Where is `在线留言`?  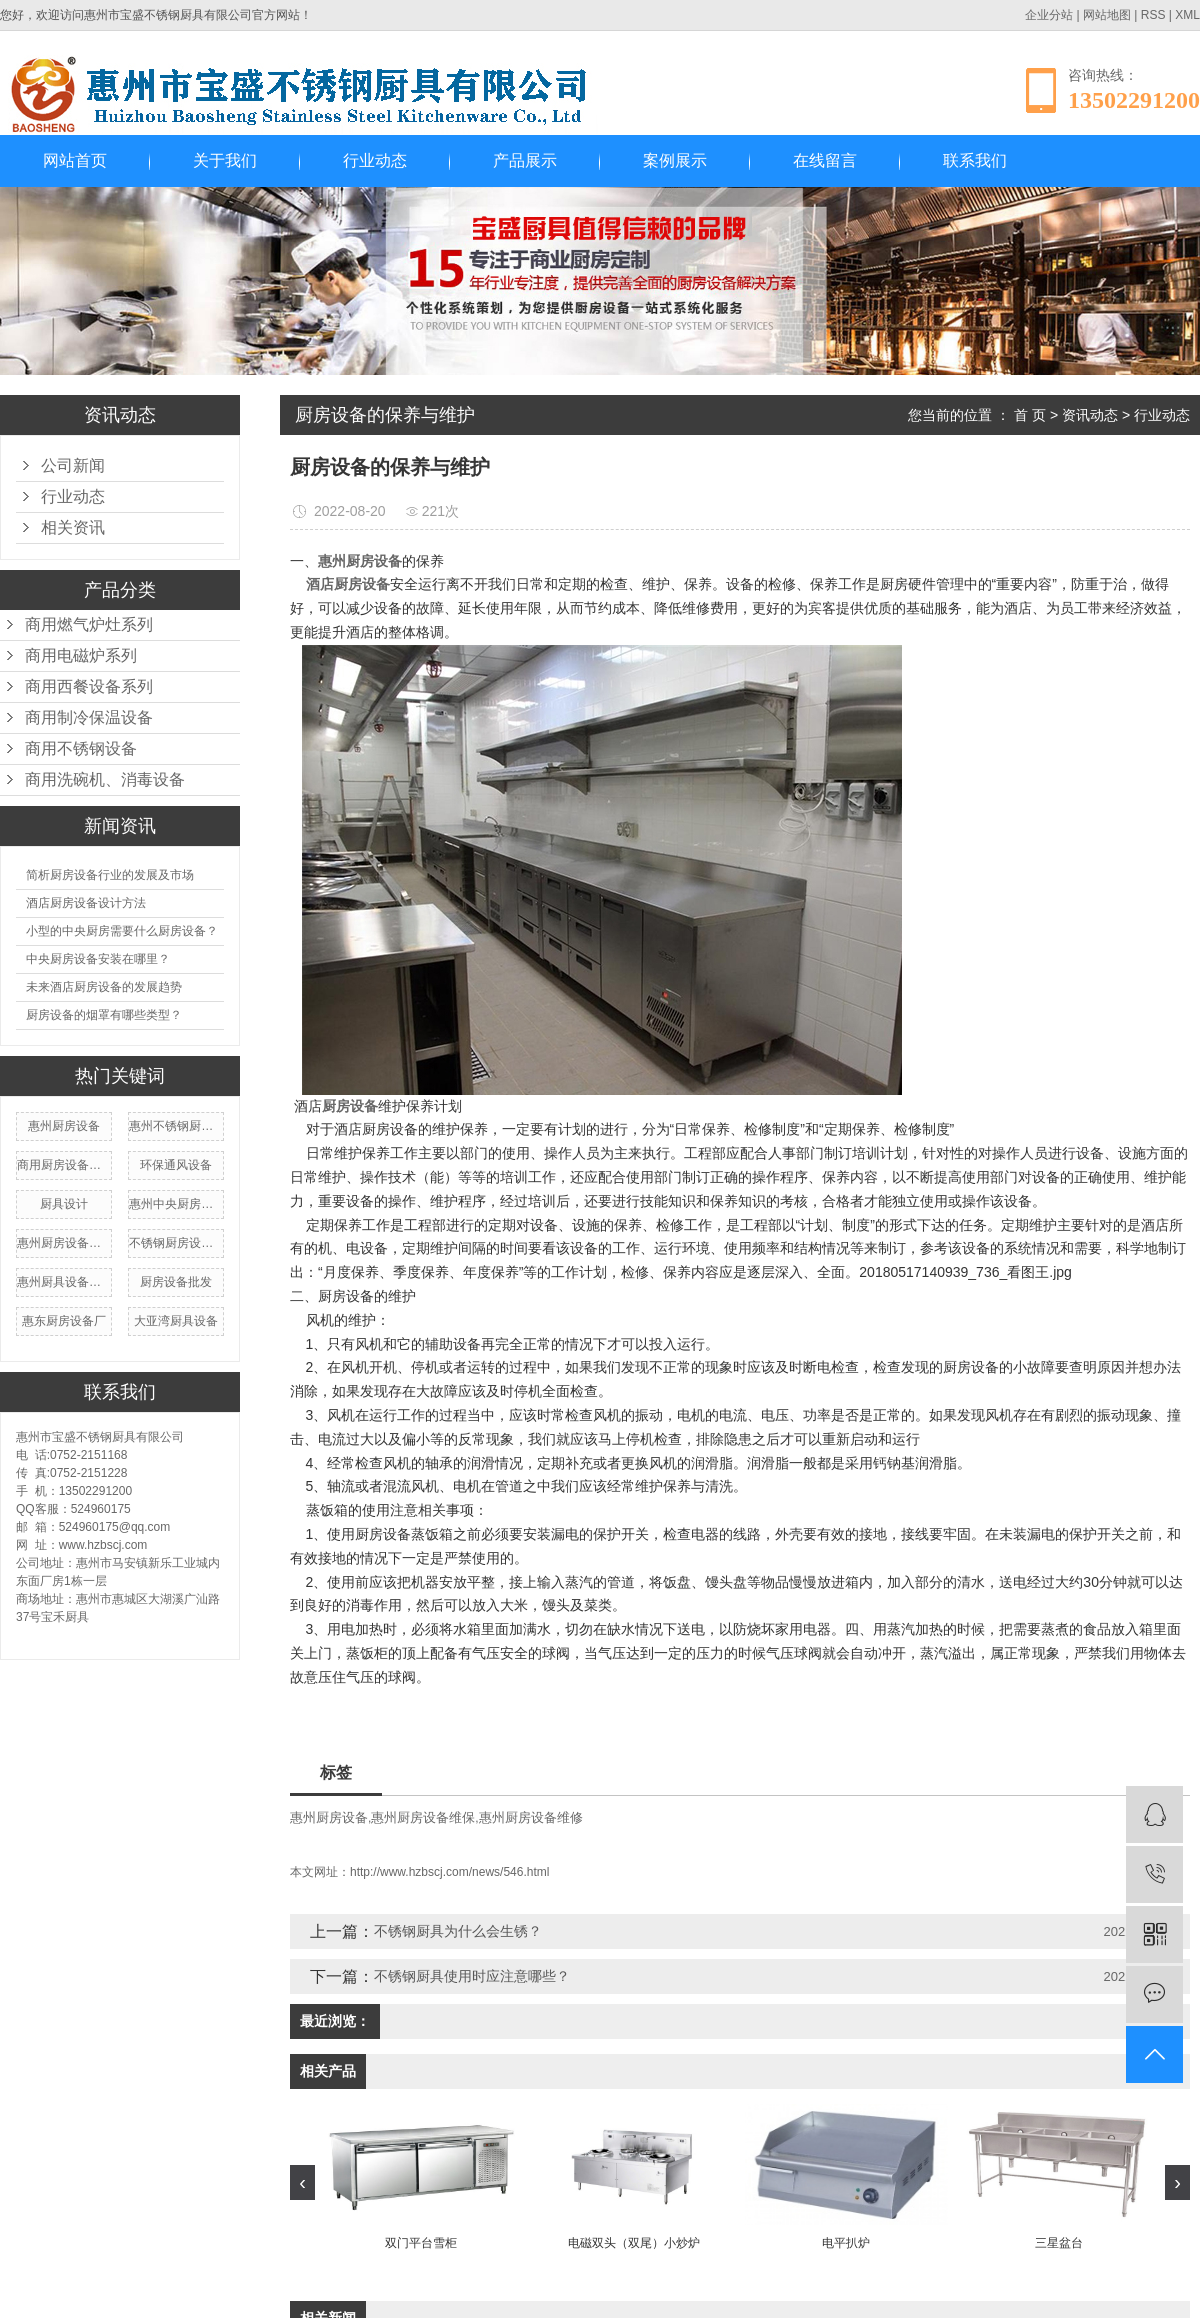 在线留言 is located at coordinates (825, 160).